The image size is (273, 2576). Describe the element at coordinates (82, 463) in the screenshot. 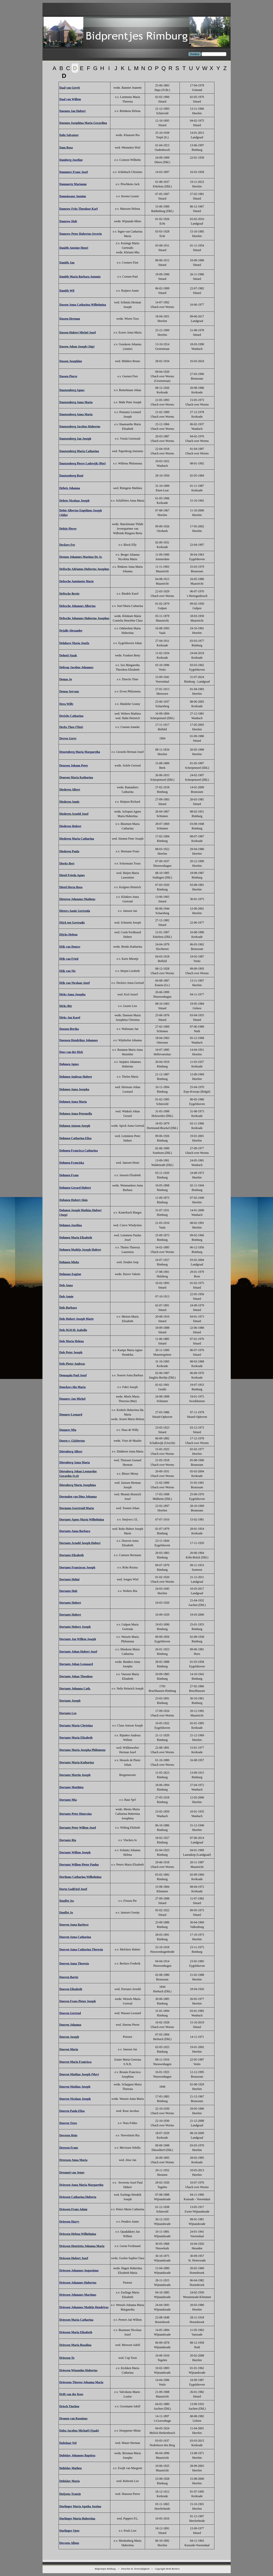

I see `Dautzenberg Pierre Lodewijk (Piet)` at that location.